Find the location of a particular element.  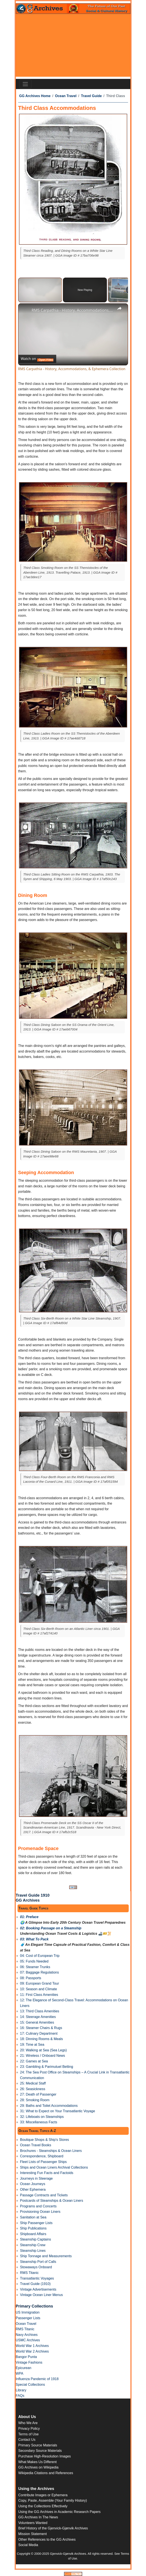

Travel Guide (1910) is located at coordinates (35, 2284).